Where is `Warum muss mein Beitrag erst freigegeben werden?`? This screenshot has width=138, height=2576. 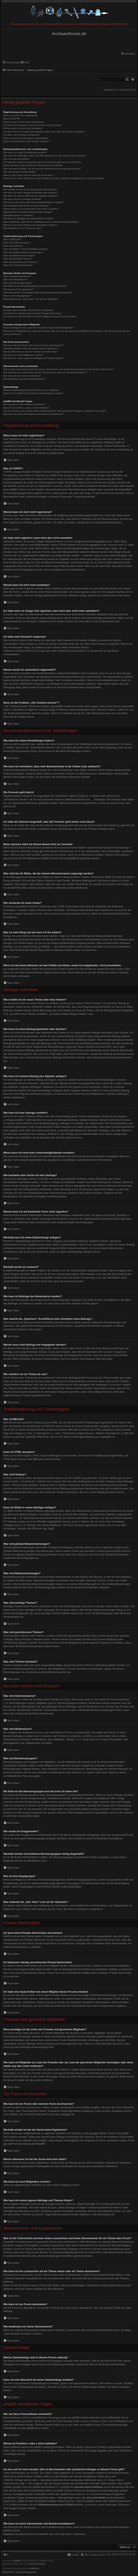 Warum muss mein Beitrag erst freigegeben werden? is located at coordinates (30, 225).